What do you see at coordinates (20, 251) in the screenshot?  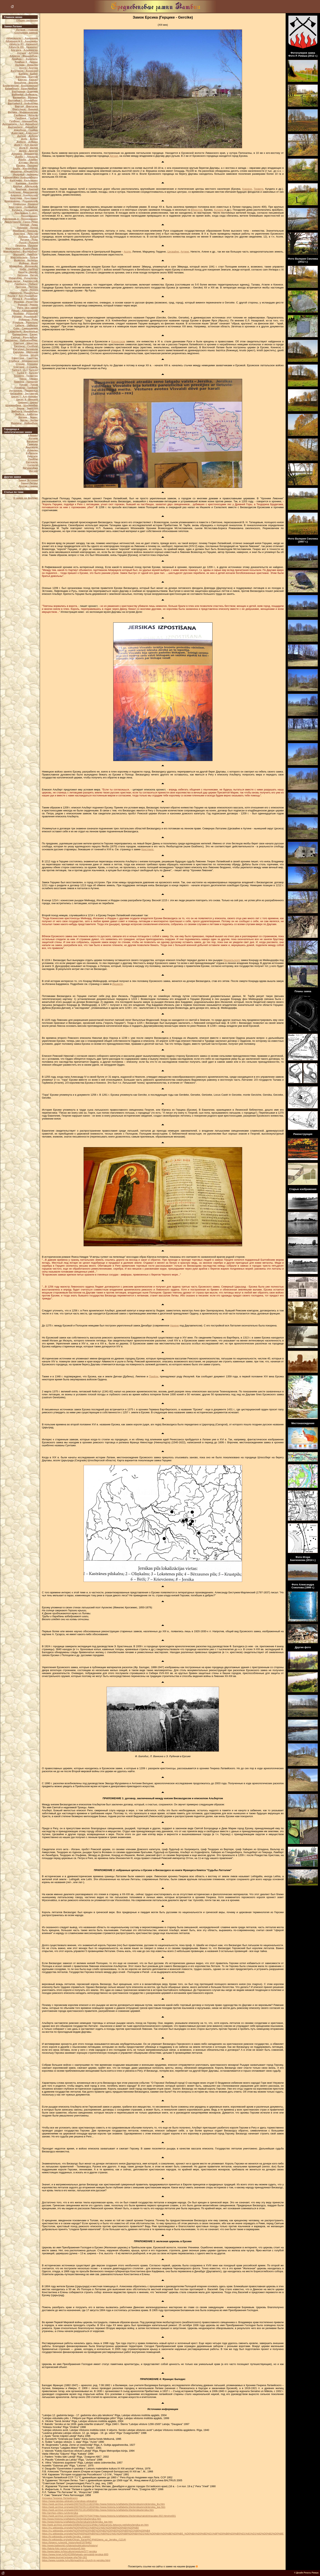 I see `Маконькалнс - Фолкенберг` at bounding box center [20, 251].